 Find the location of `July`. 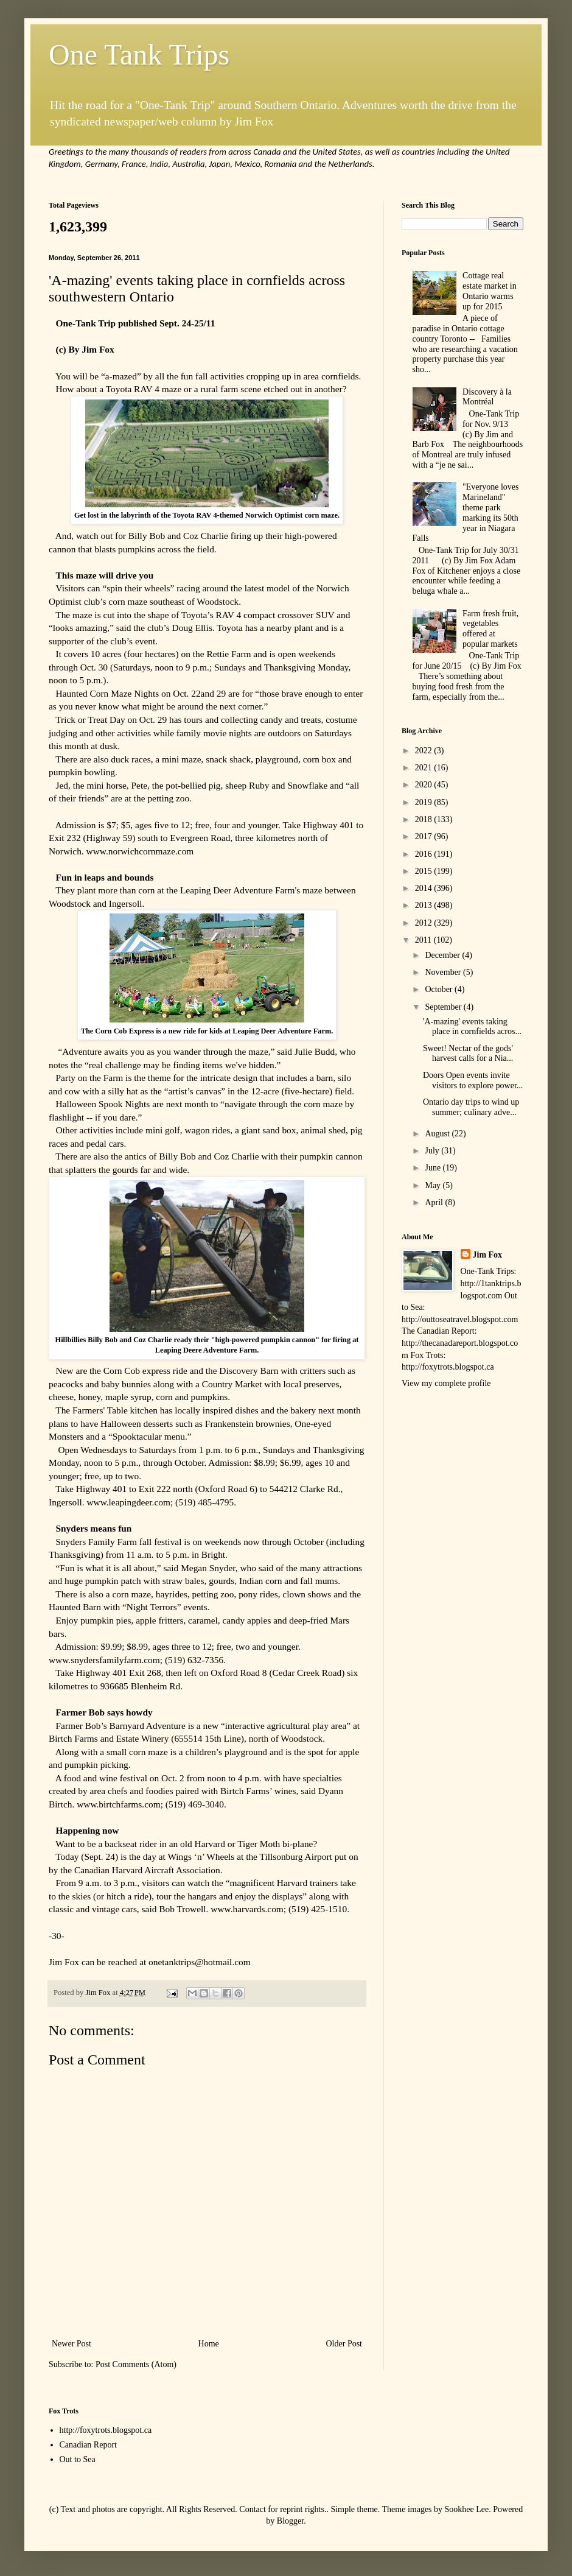

July is located at coordinates (433, 1150).